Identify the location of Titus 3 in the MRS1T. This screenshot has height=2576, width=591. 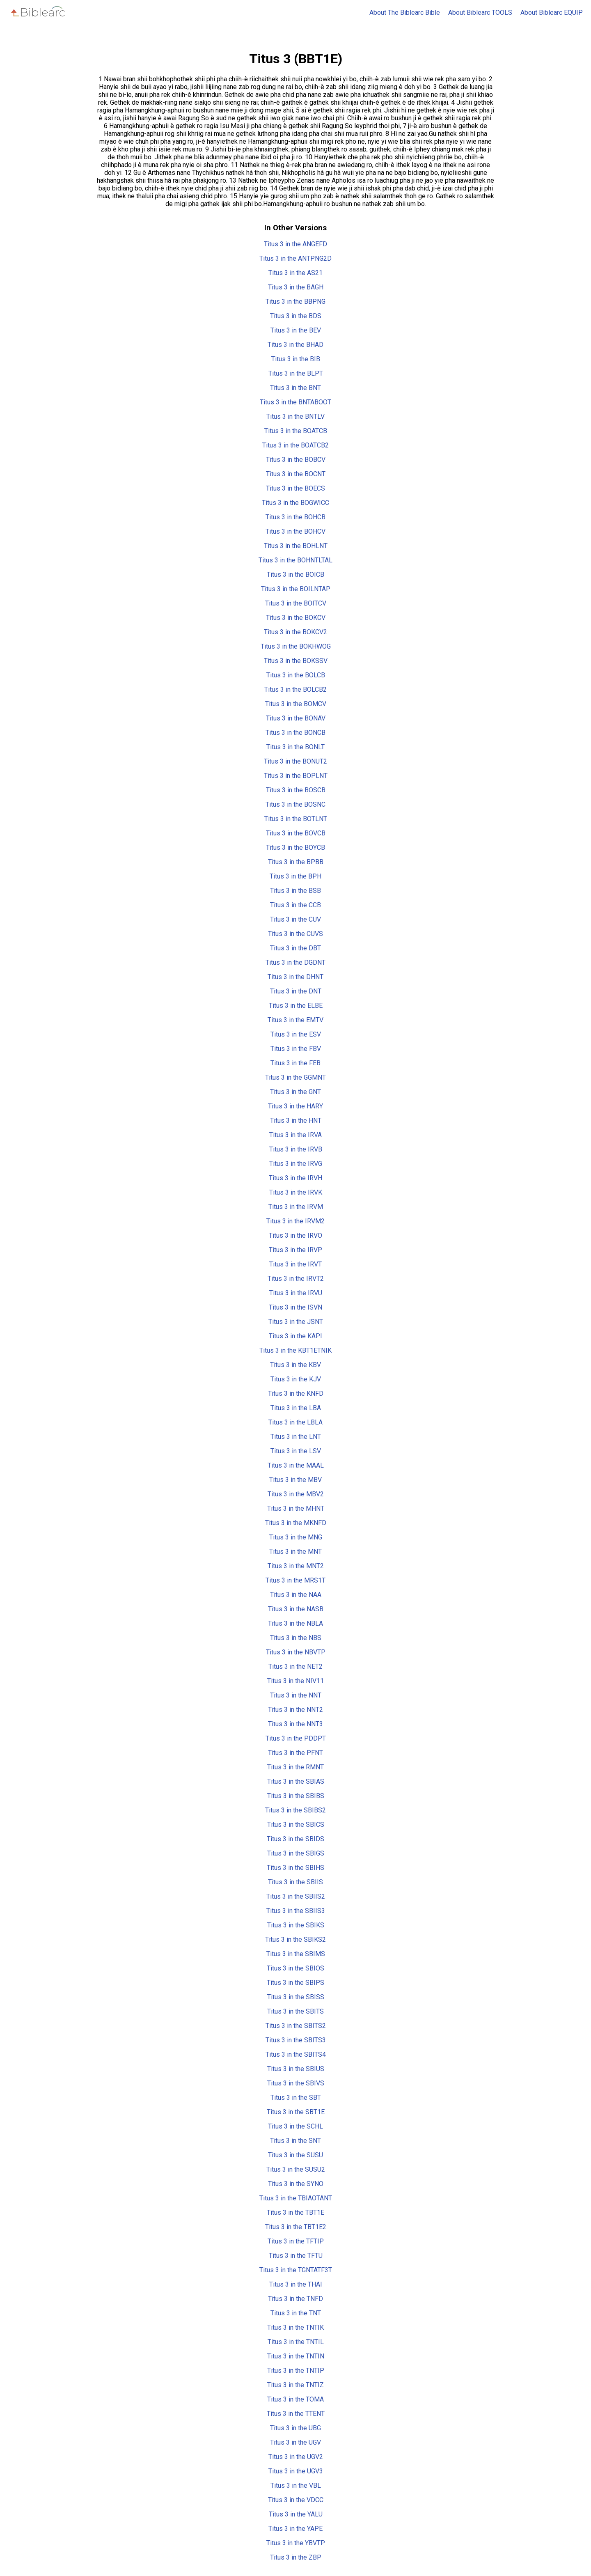
(295, 1580).